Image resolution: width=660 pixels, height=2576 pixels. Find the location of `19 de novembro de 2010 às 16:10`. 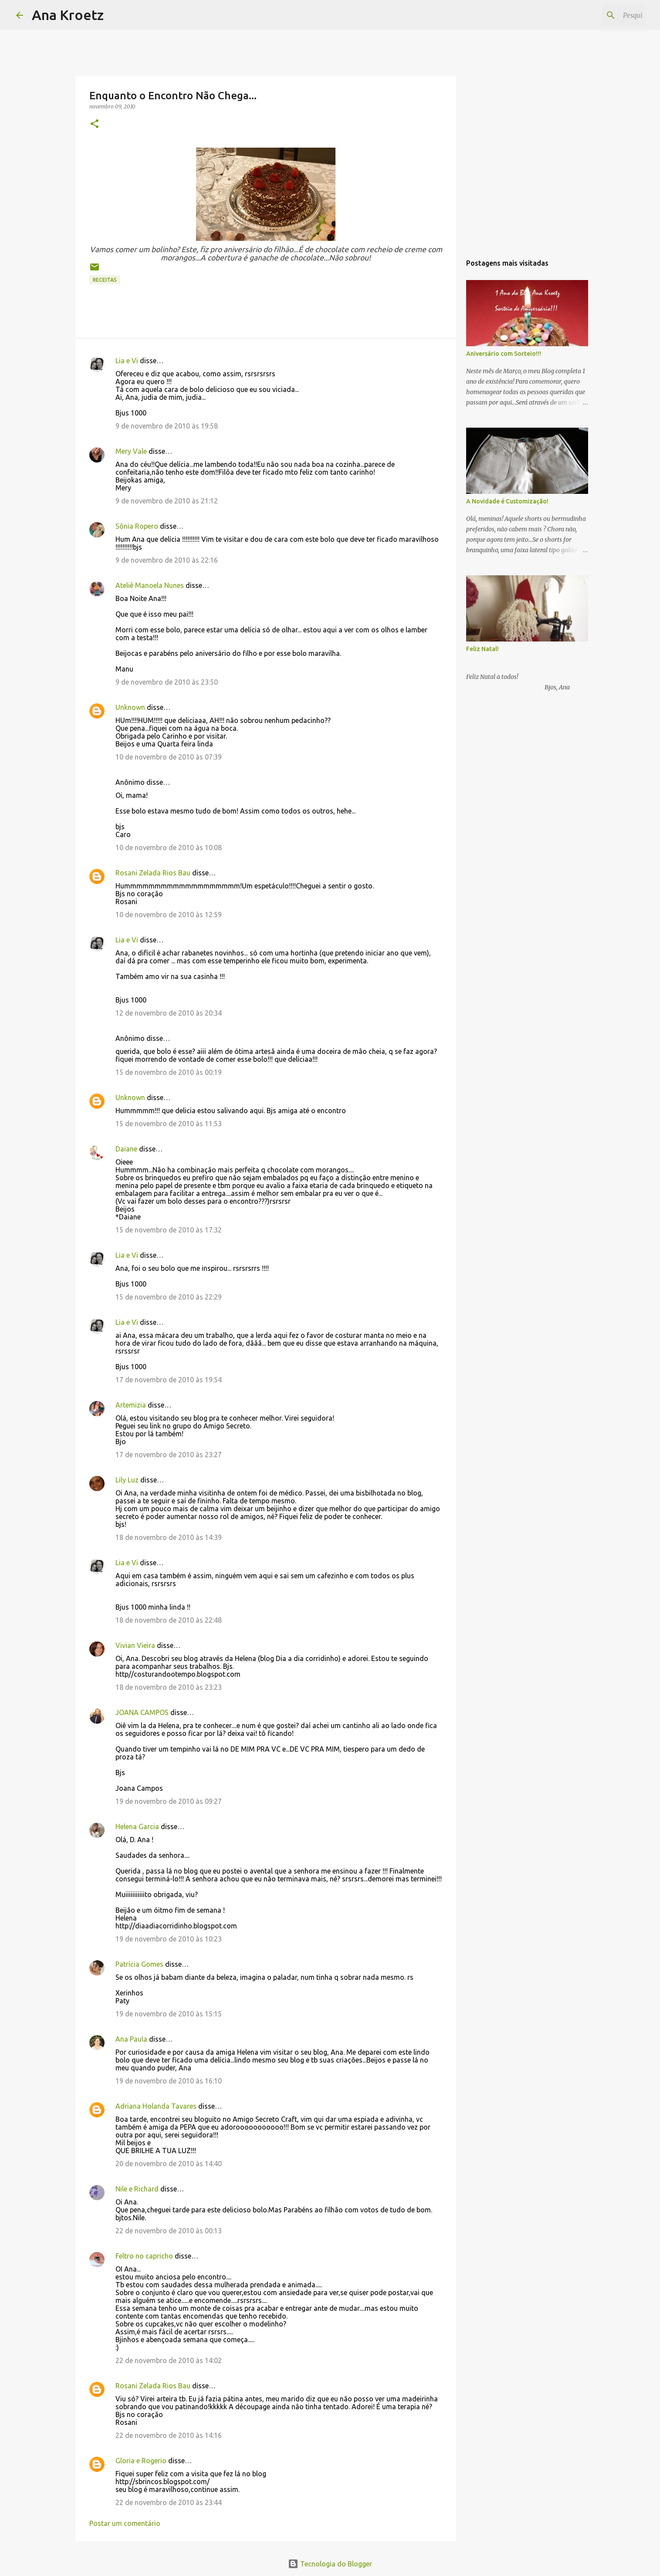

19 de novembro de 2010 às 16:10 is located at coordinates (168, 2081).